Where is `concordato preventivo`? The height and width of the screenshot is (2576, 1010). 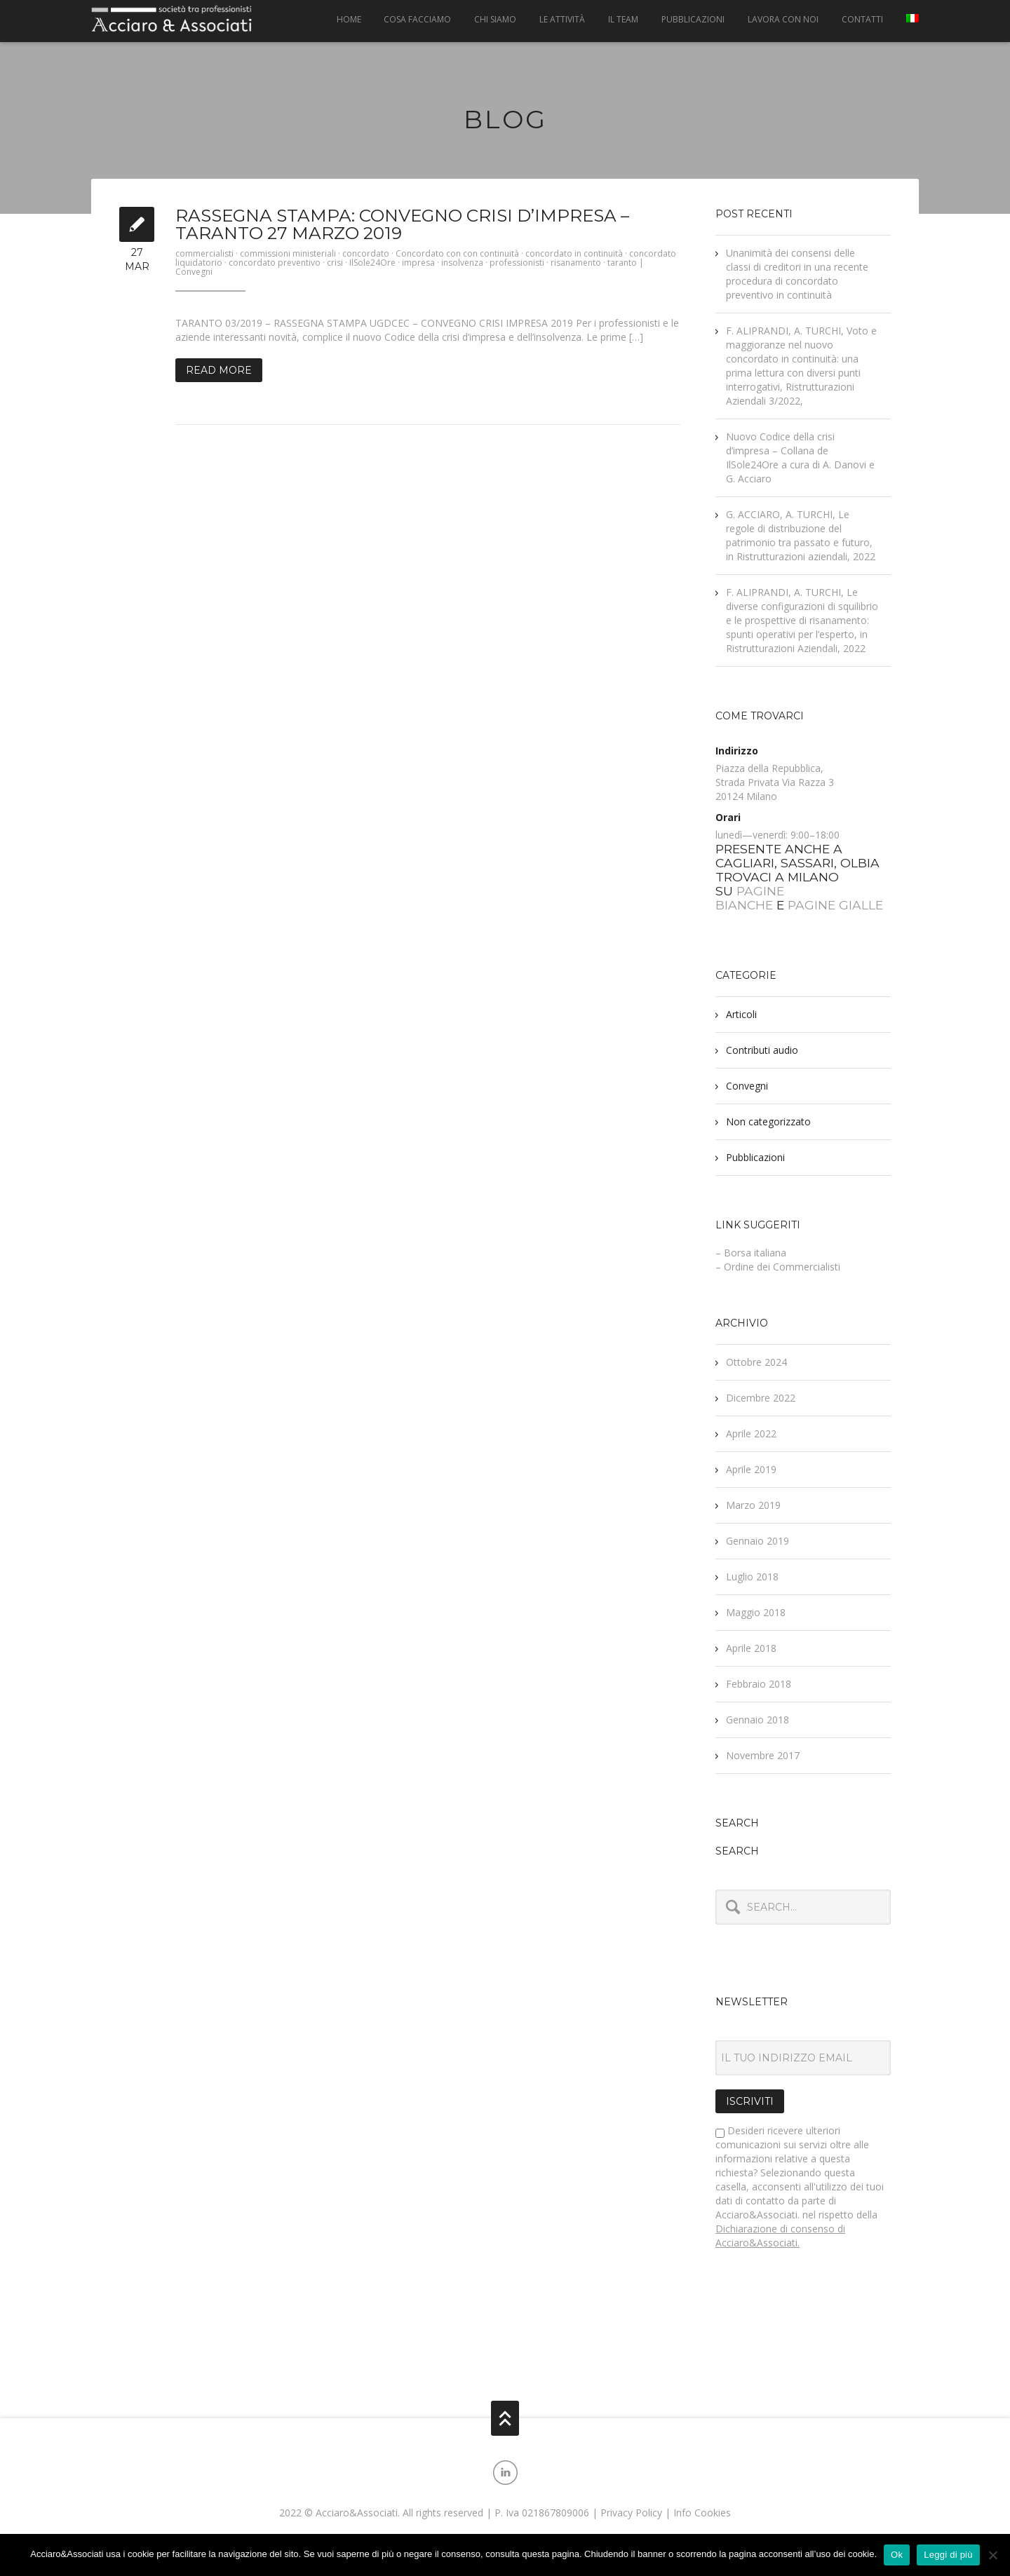 concordato preventivo is located at coordinates (275, 263).